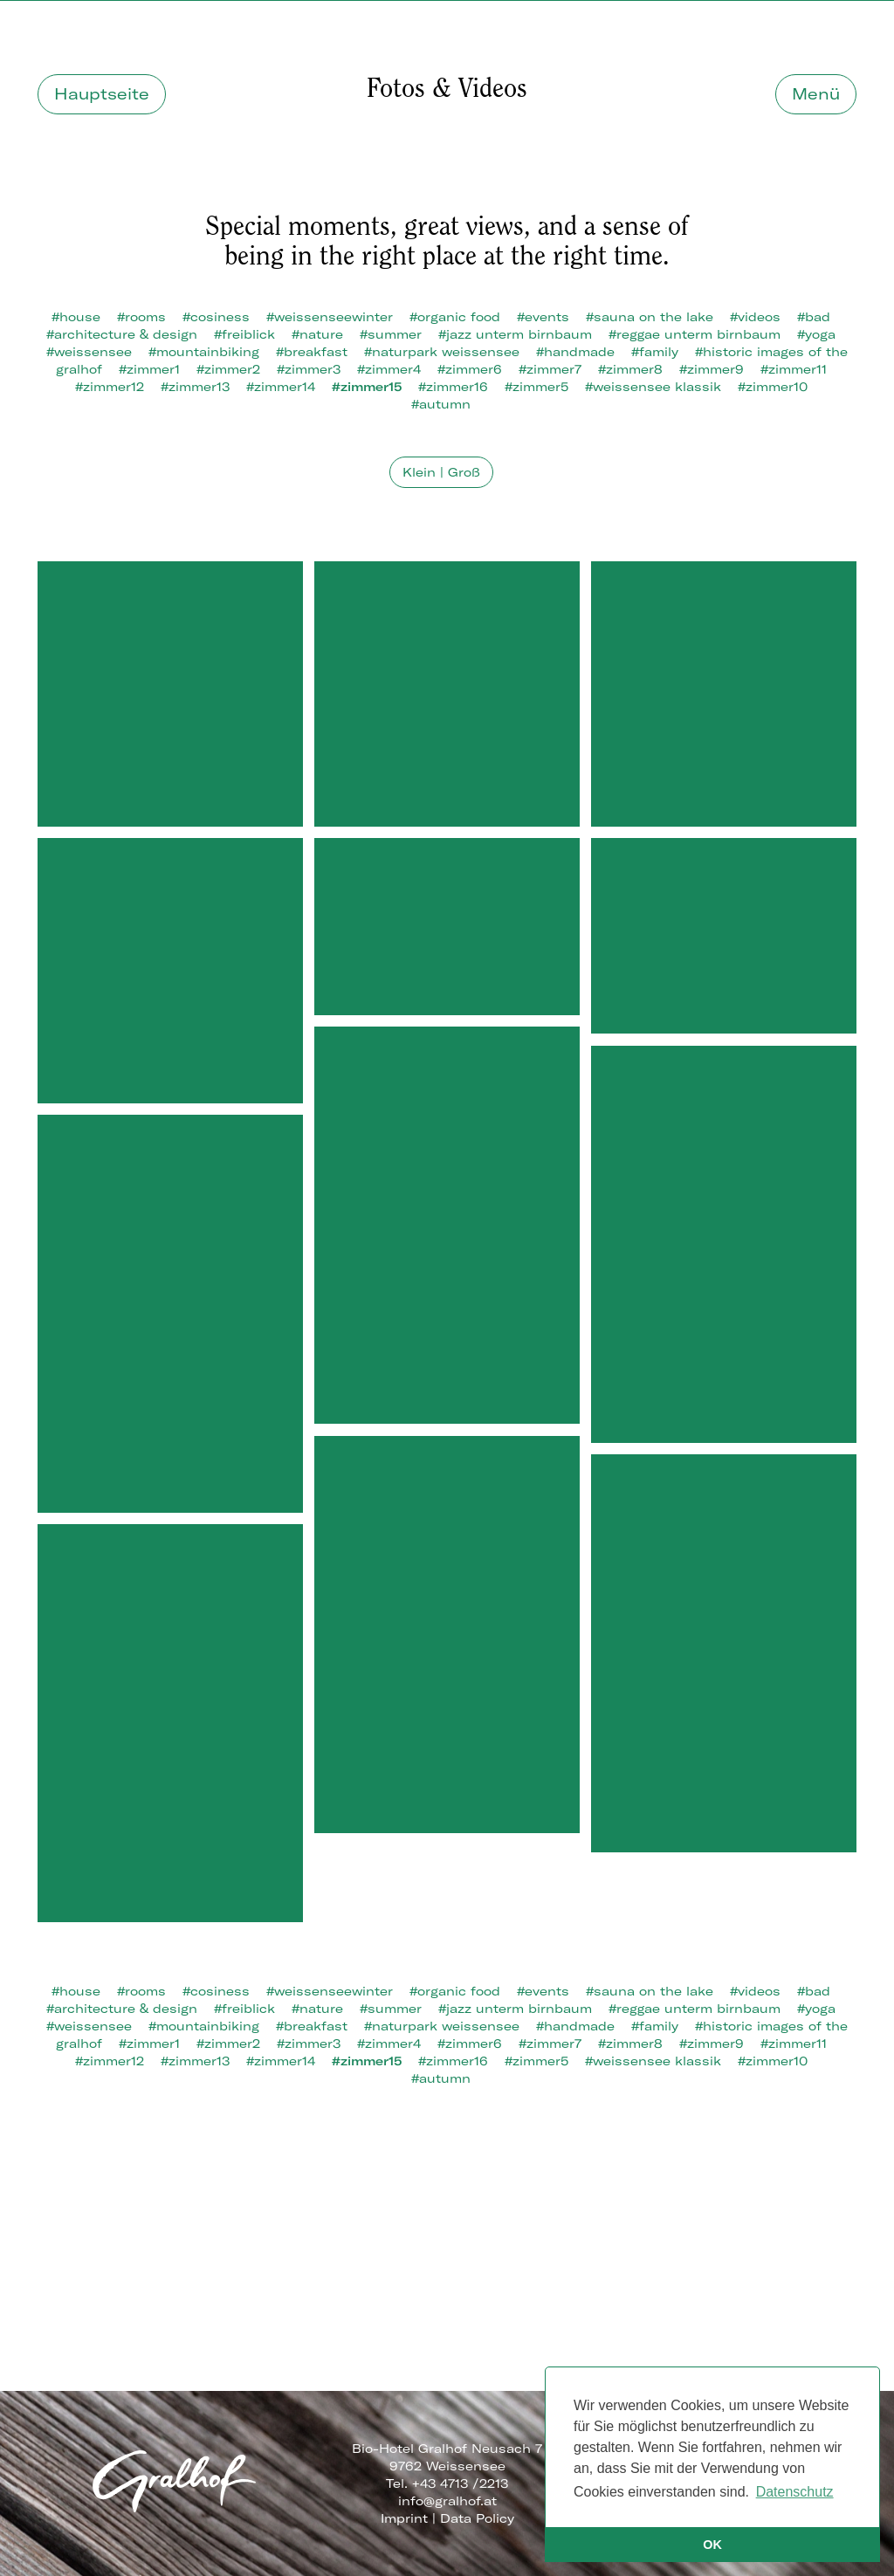 The image size is (894, 2576). Describe the element at coordinates (454, 317) in the screenshot. I see `#organic food` at that location.